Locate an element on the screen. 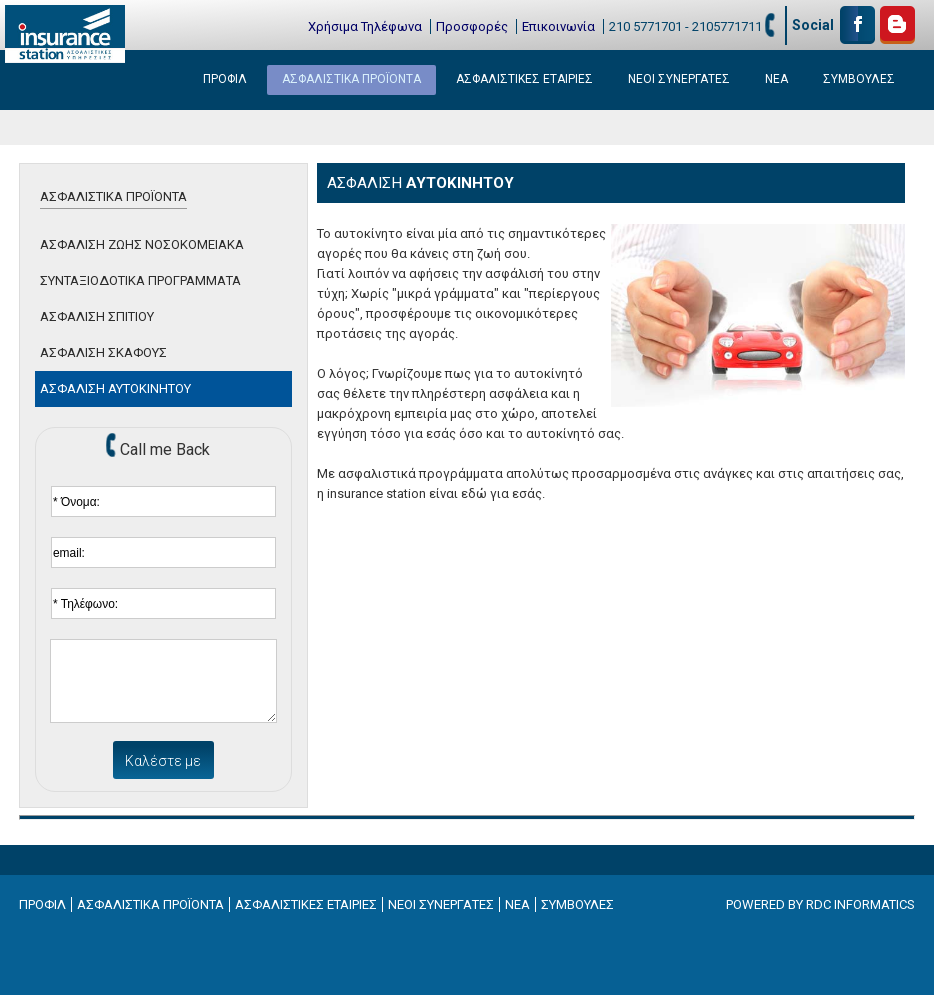  ΣΥΝΤΑΞΙΟΔΟΤΙΚΑ ΠΡΟΓΡΑΜΜΑΤΑ is located at coordinates (140, 280).